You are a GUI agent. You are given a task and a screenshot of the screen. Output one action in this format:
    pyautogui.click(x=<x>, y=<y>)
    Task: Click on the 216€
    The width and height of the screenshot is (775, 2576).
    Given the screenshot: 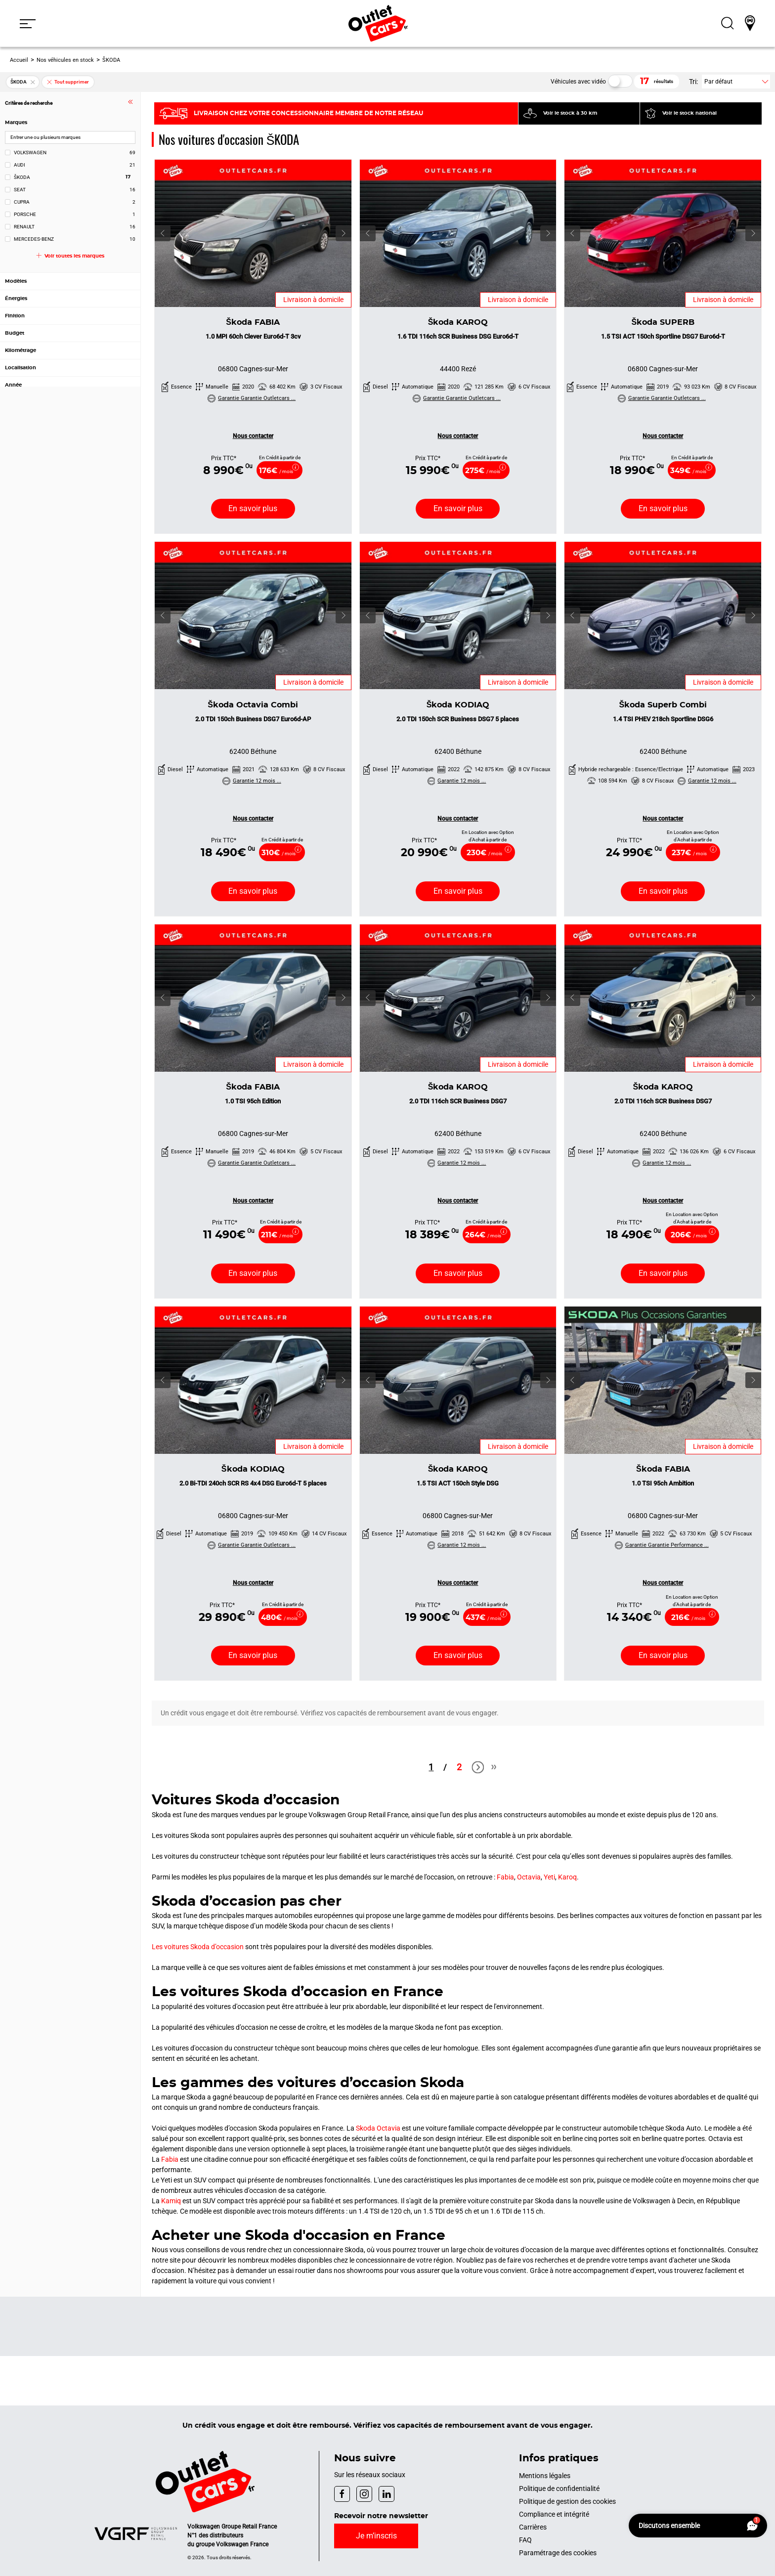 What is the action you would take?
    pyautogui.click(x=688, y=1617)
    